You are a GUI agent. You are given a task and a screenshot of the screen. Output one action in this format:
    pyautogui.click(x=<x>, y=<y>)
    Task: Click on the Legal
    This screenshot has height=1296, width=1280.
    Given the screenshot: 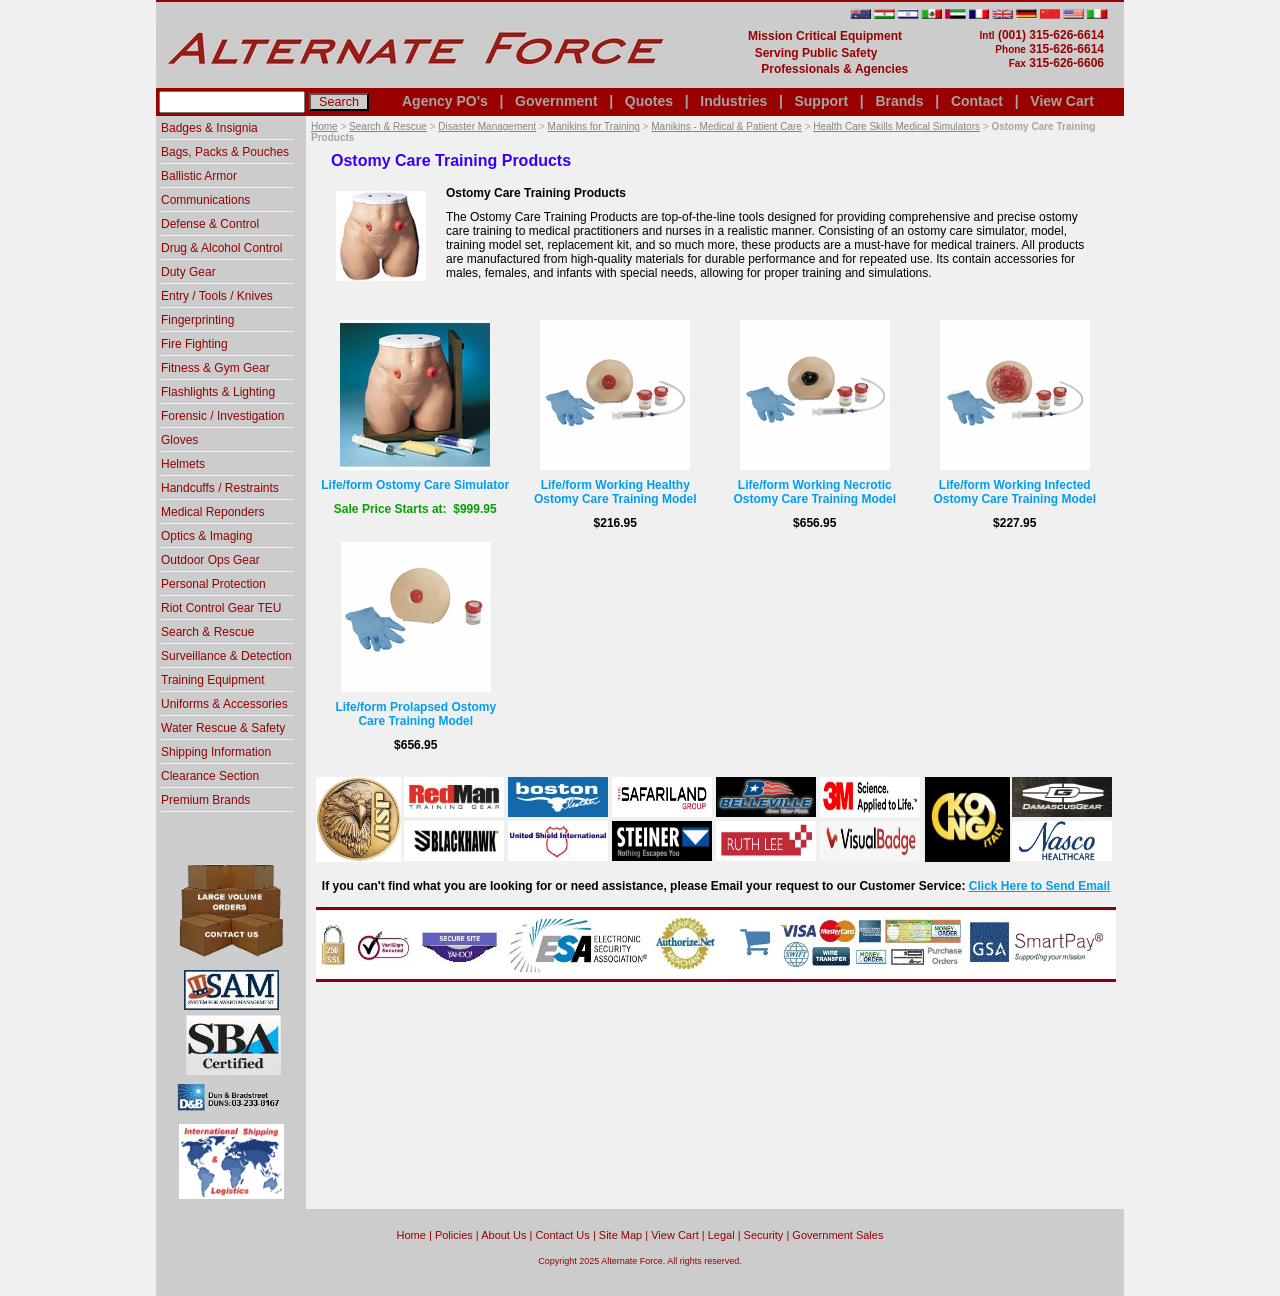 What is the action you would take?
    pyautogui.click(x=721, y=1235)
    